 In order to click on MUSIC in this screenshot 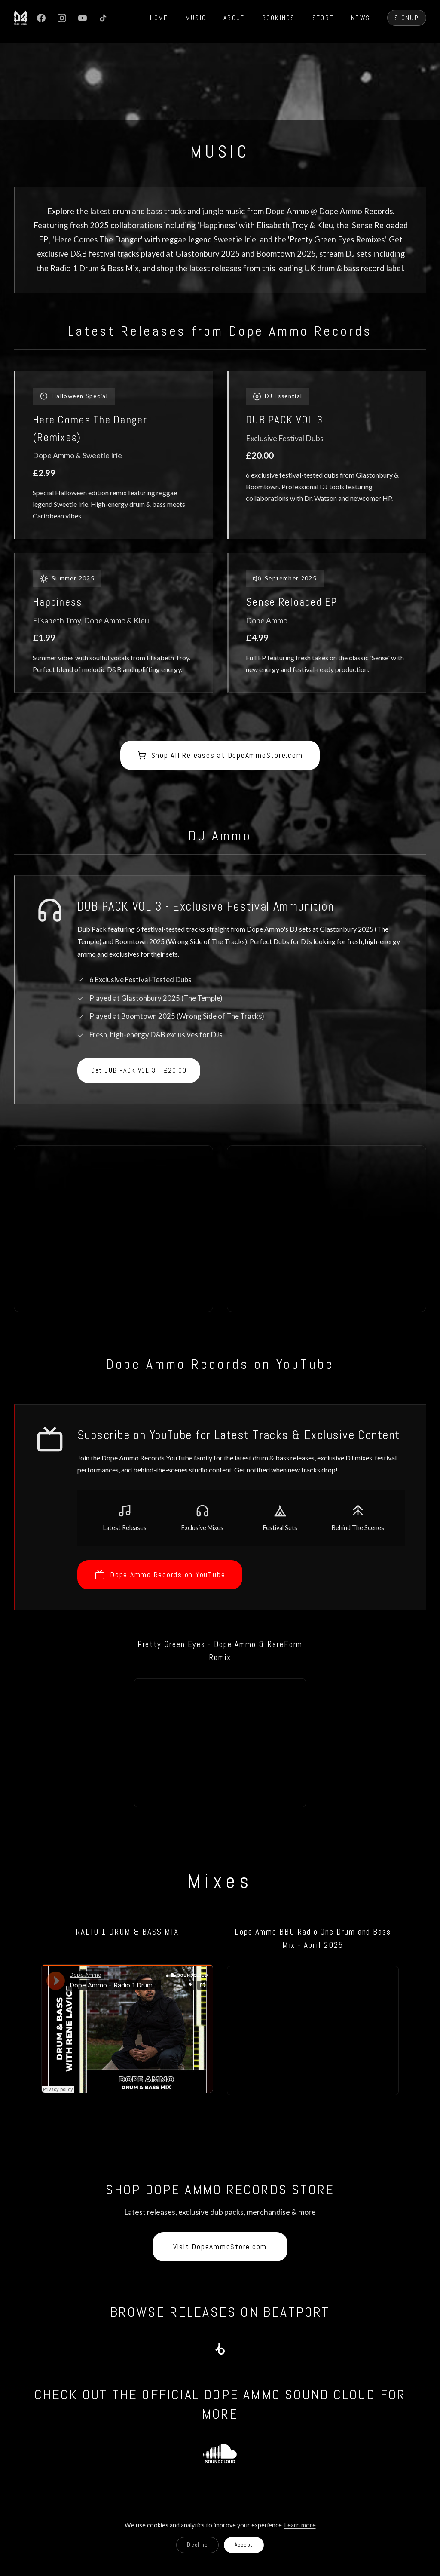, I will do `click(196, 18)`.